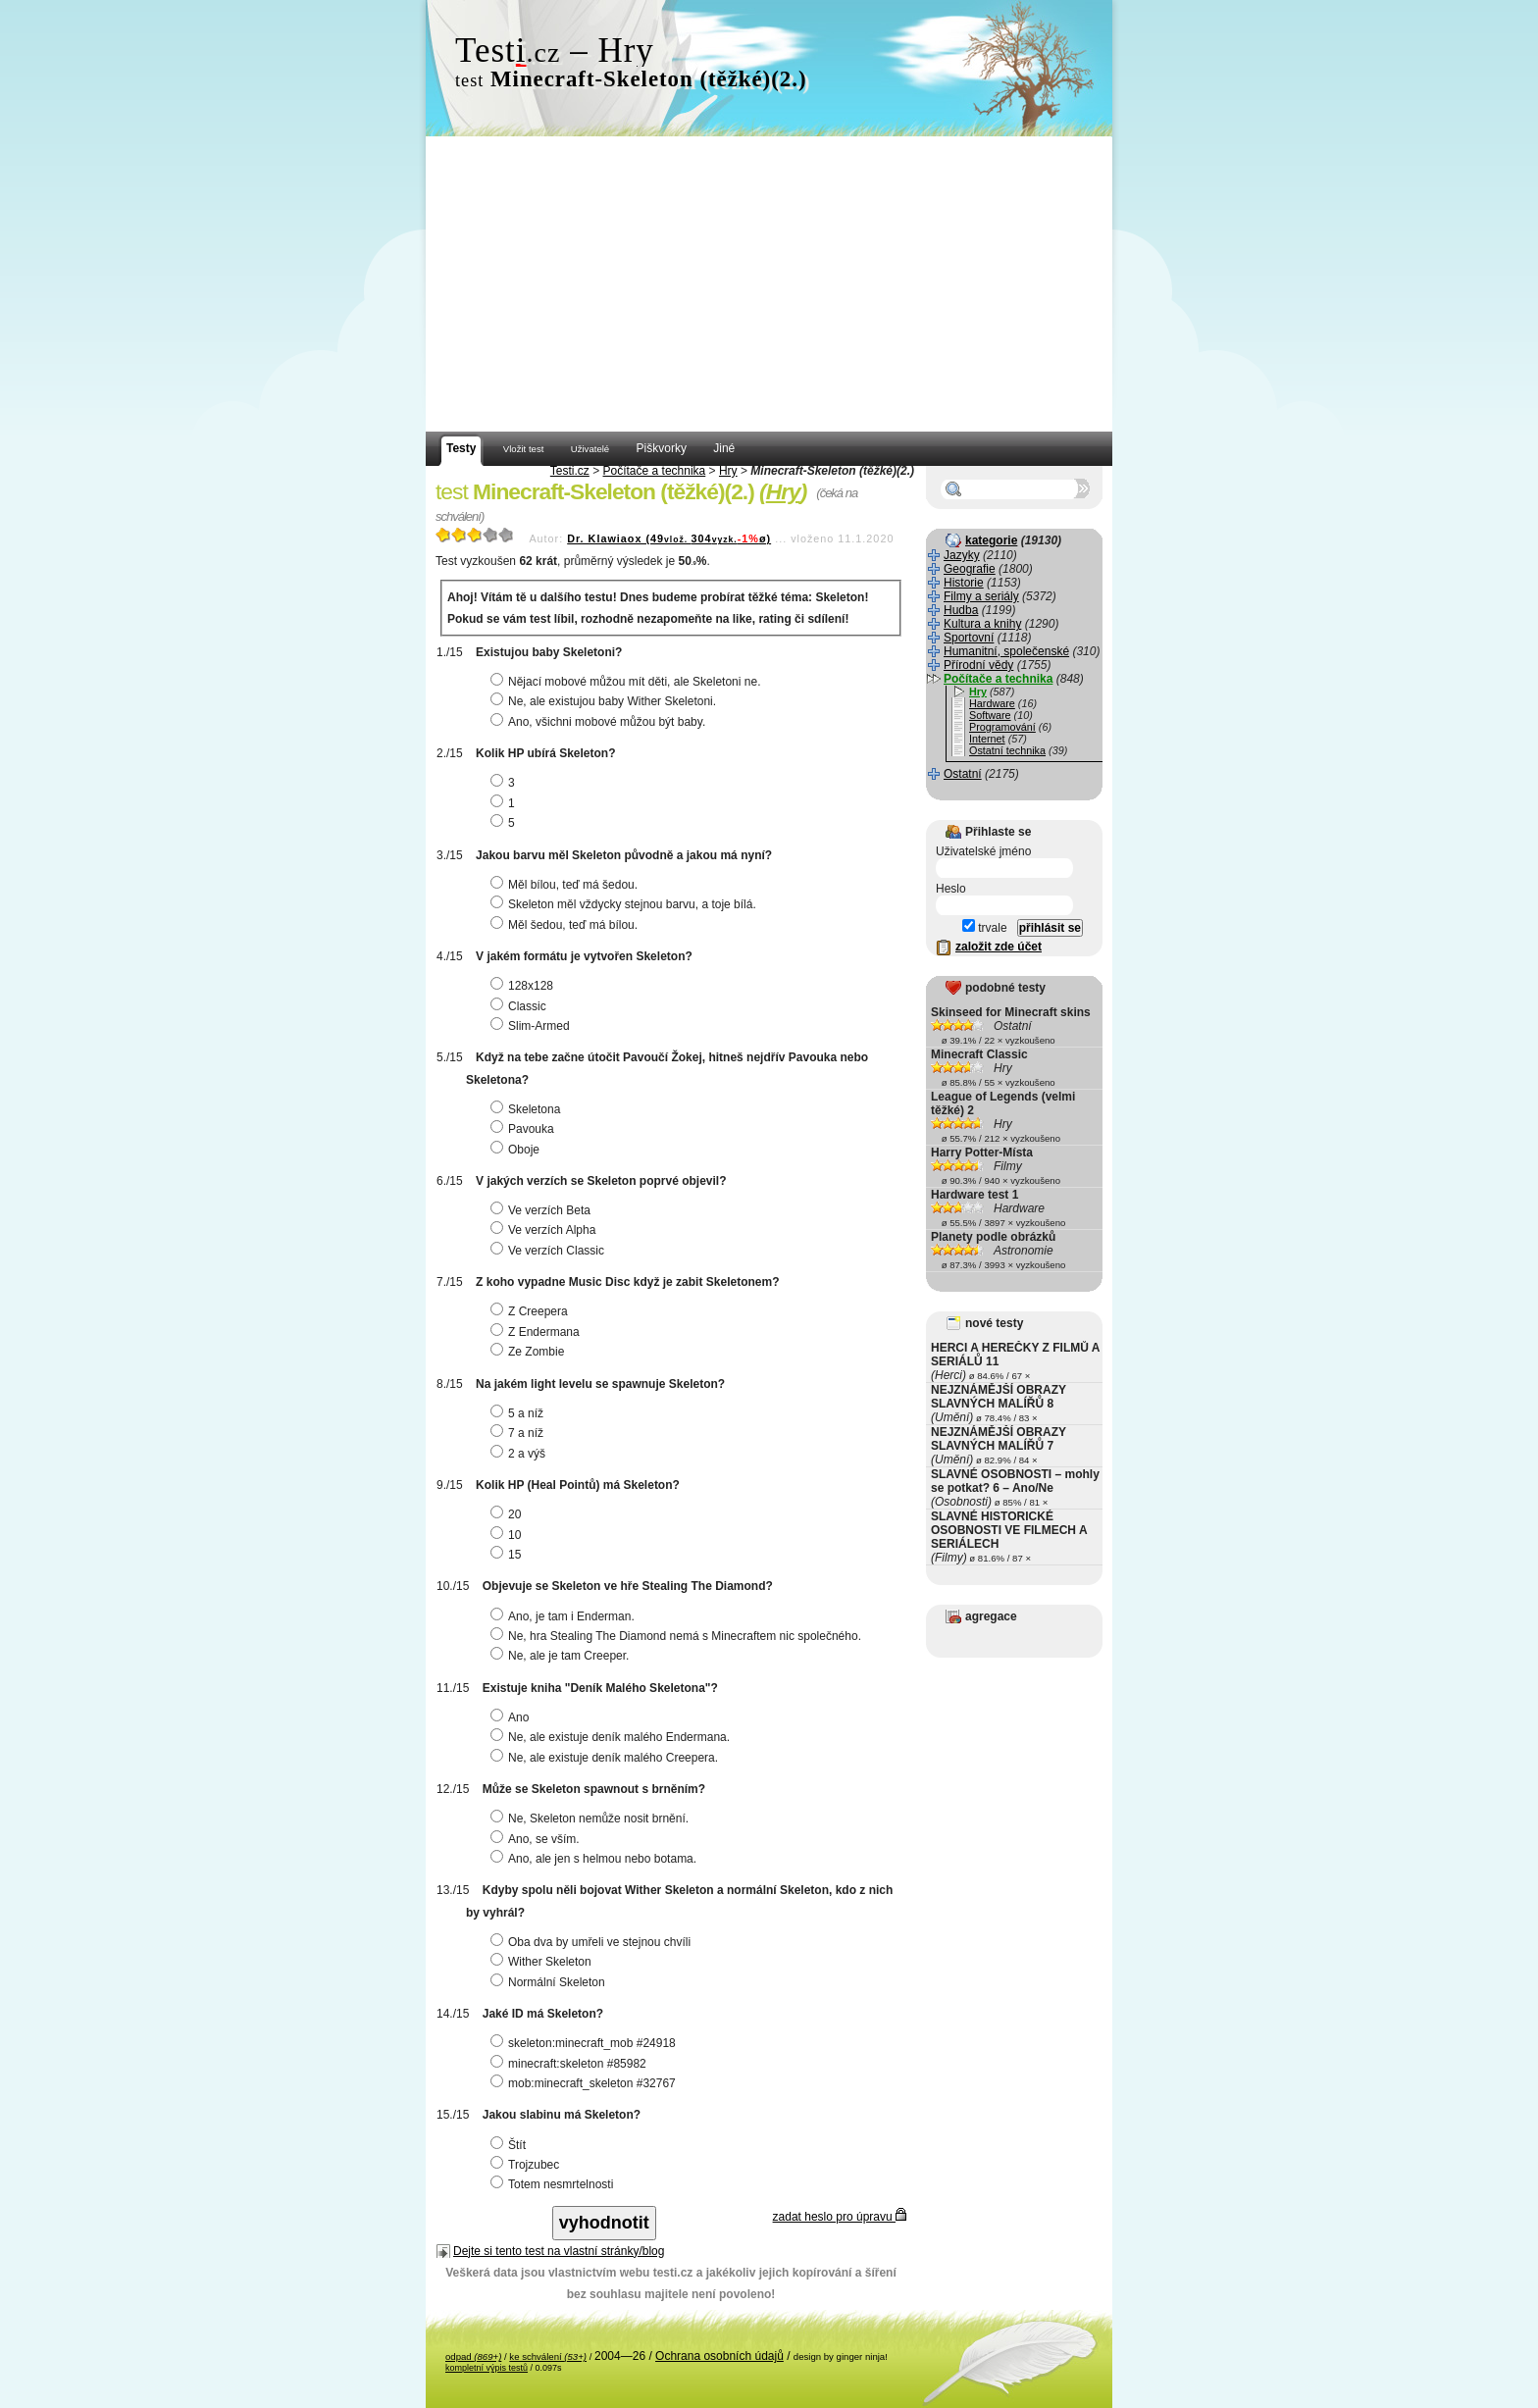 The image size is (1538, 2408). Describe the element at coordinates (570, 471) in the screenshot. I see `Testi.cz` at that location.